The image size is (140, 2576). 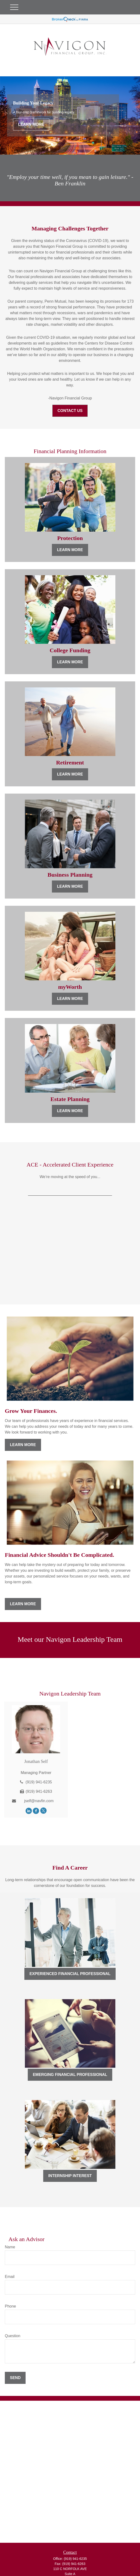 What do you see at coordinates (36, 1761) in the screenshot?
I see `Jonathan Self` at bounding box center [36, 1761].